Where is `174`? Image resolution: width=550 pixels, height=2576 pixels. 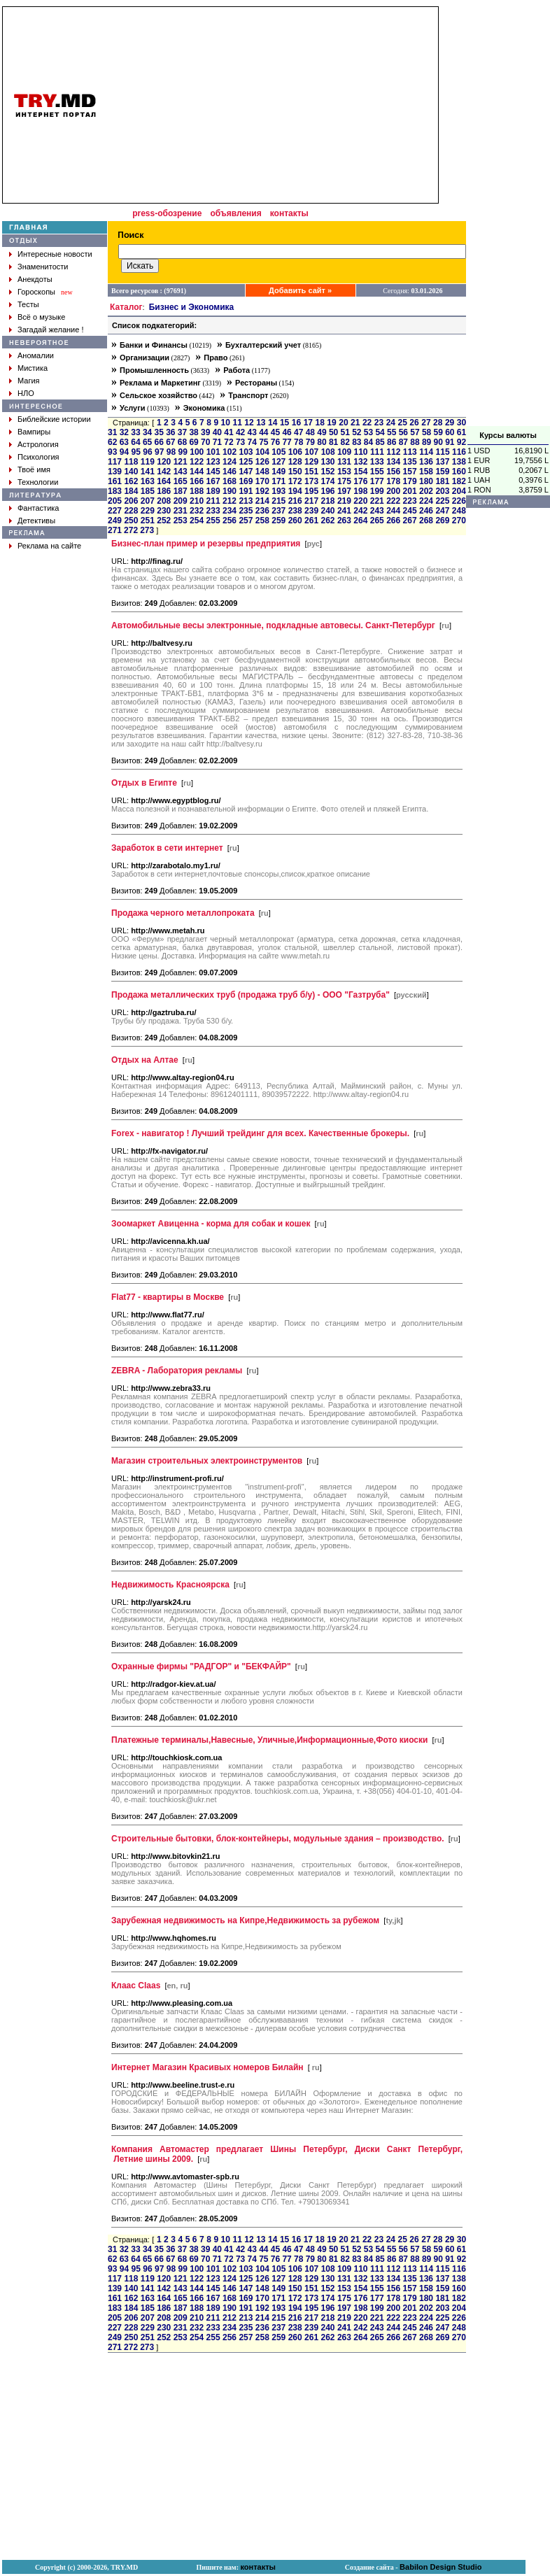 174 is located at coordinates (327, 481).